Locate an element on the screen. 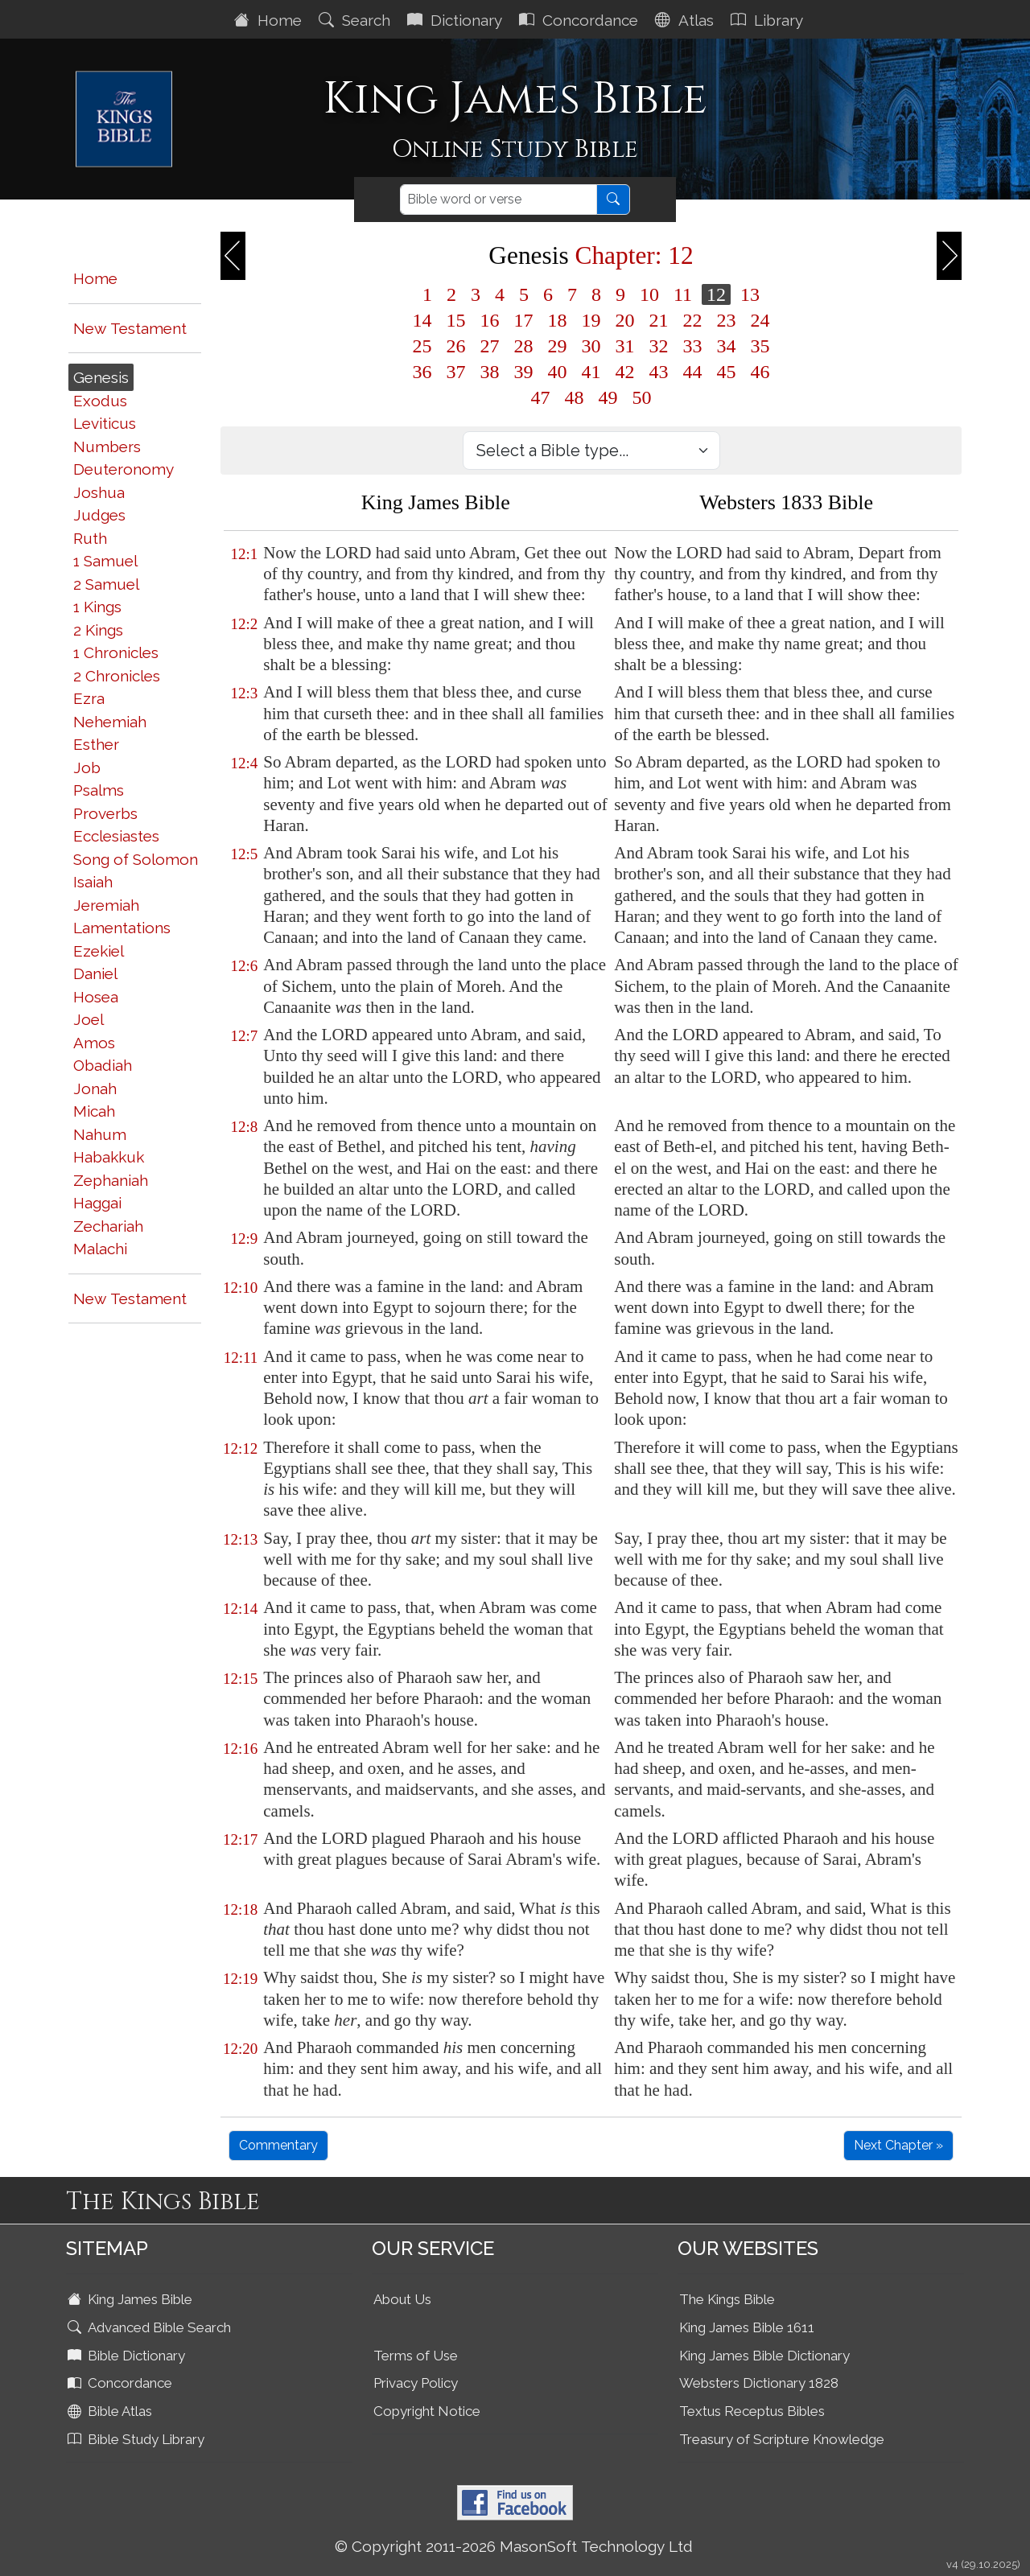 The width and height of the screenshot is (1030, 2576). Advanced Bible Search is located at coordinates (151, 2327).